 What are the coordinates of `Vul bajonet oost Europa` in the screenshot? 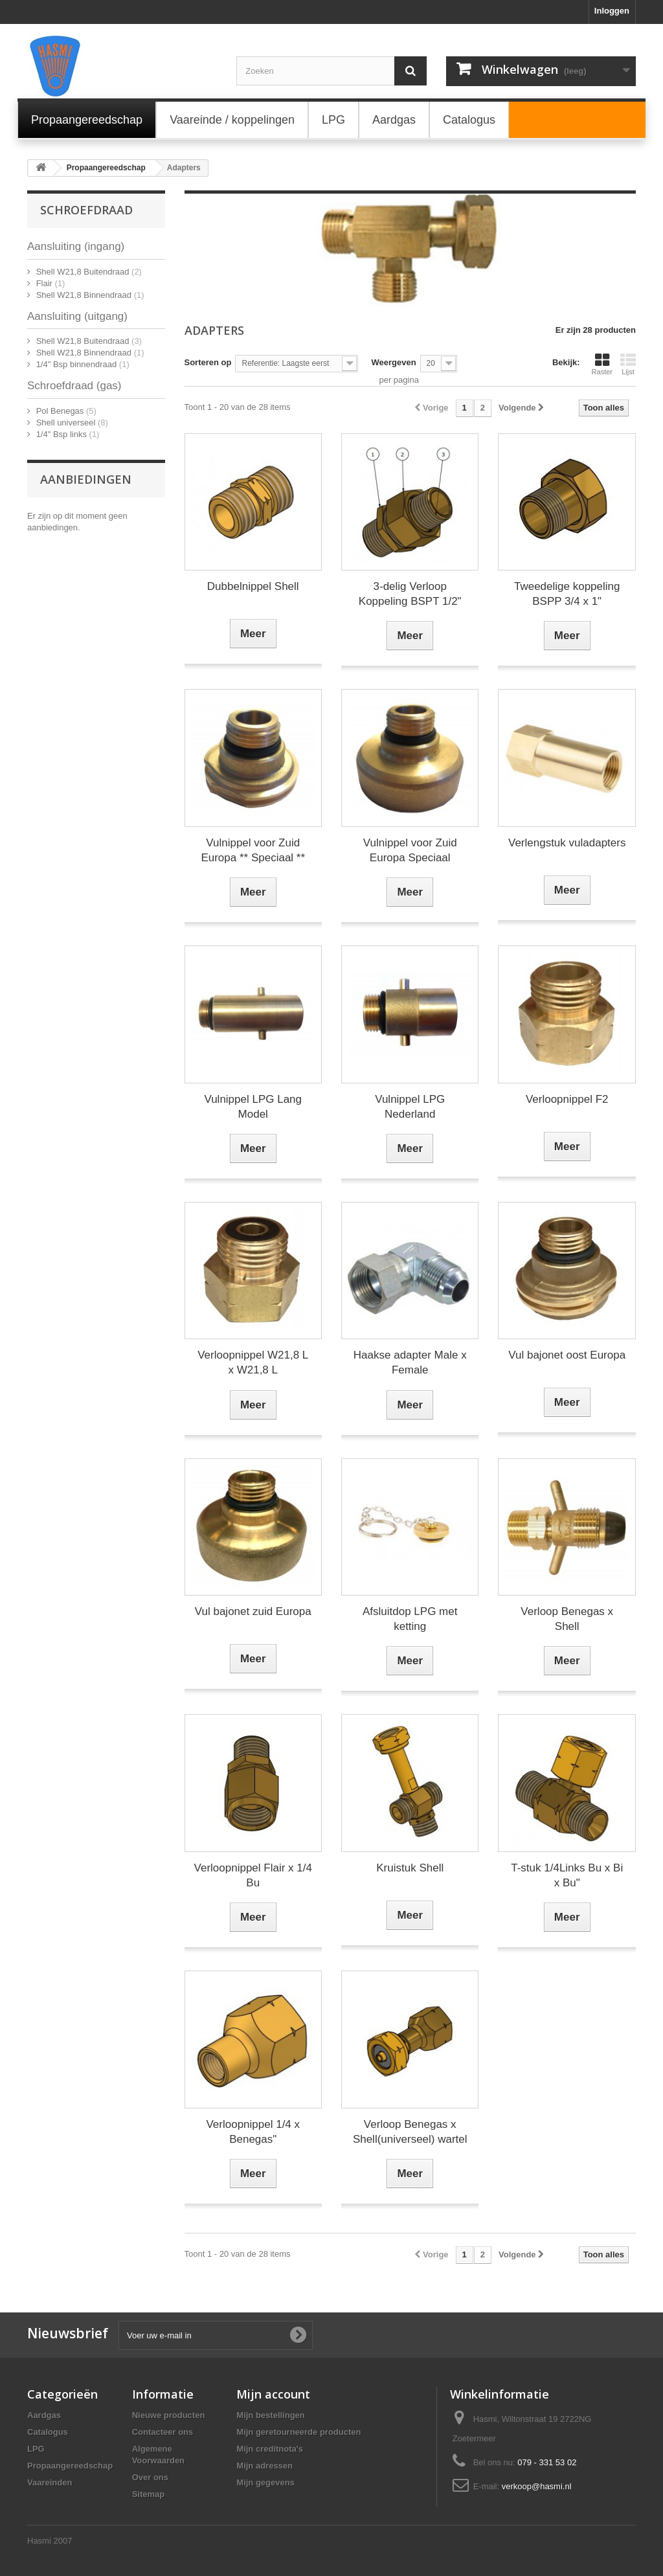 It's located at (566, 1355).